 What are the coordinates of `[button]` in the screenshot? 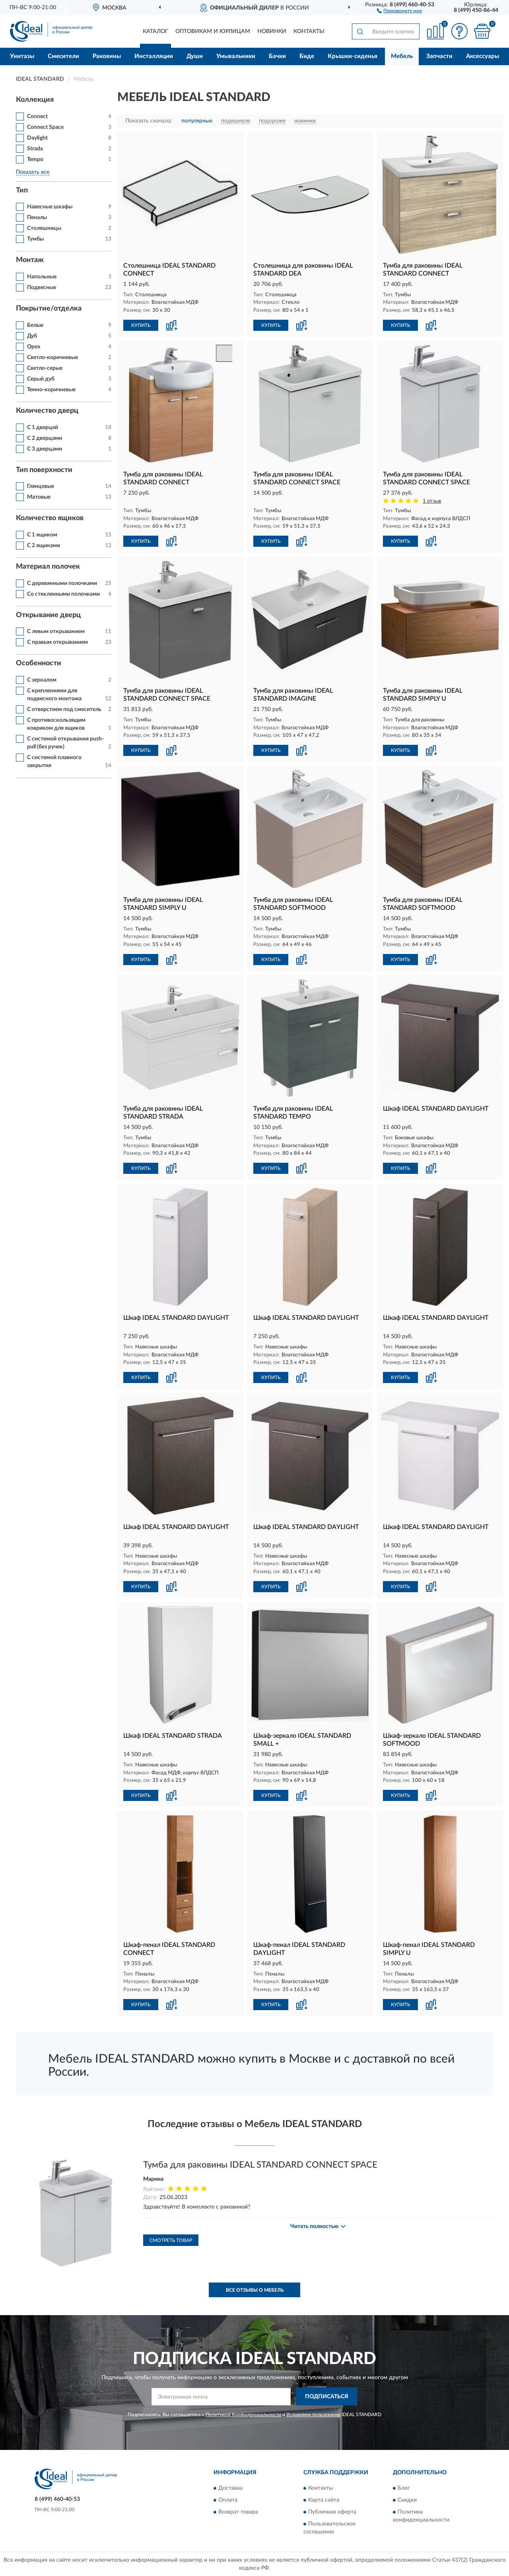 It's located at (399, 10).